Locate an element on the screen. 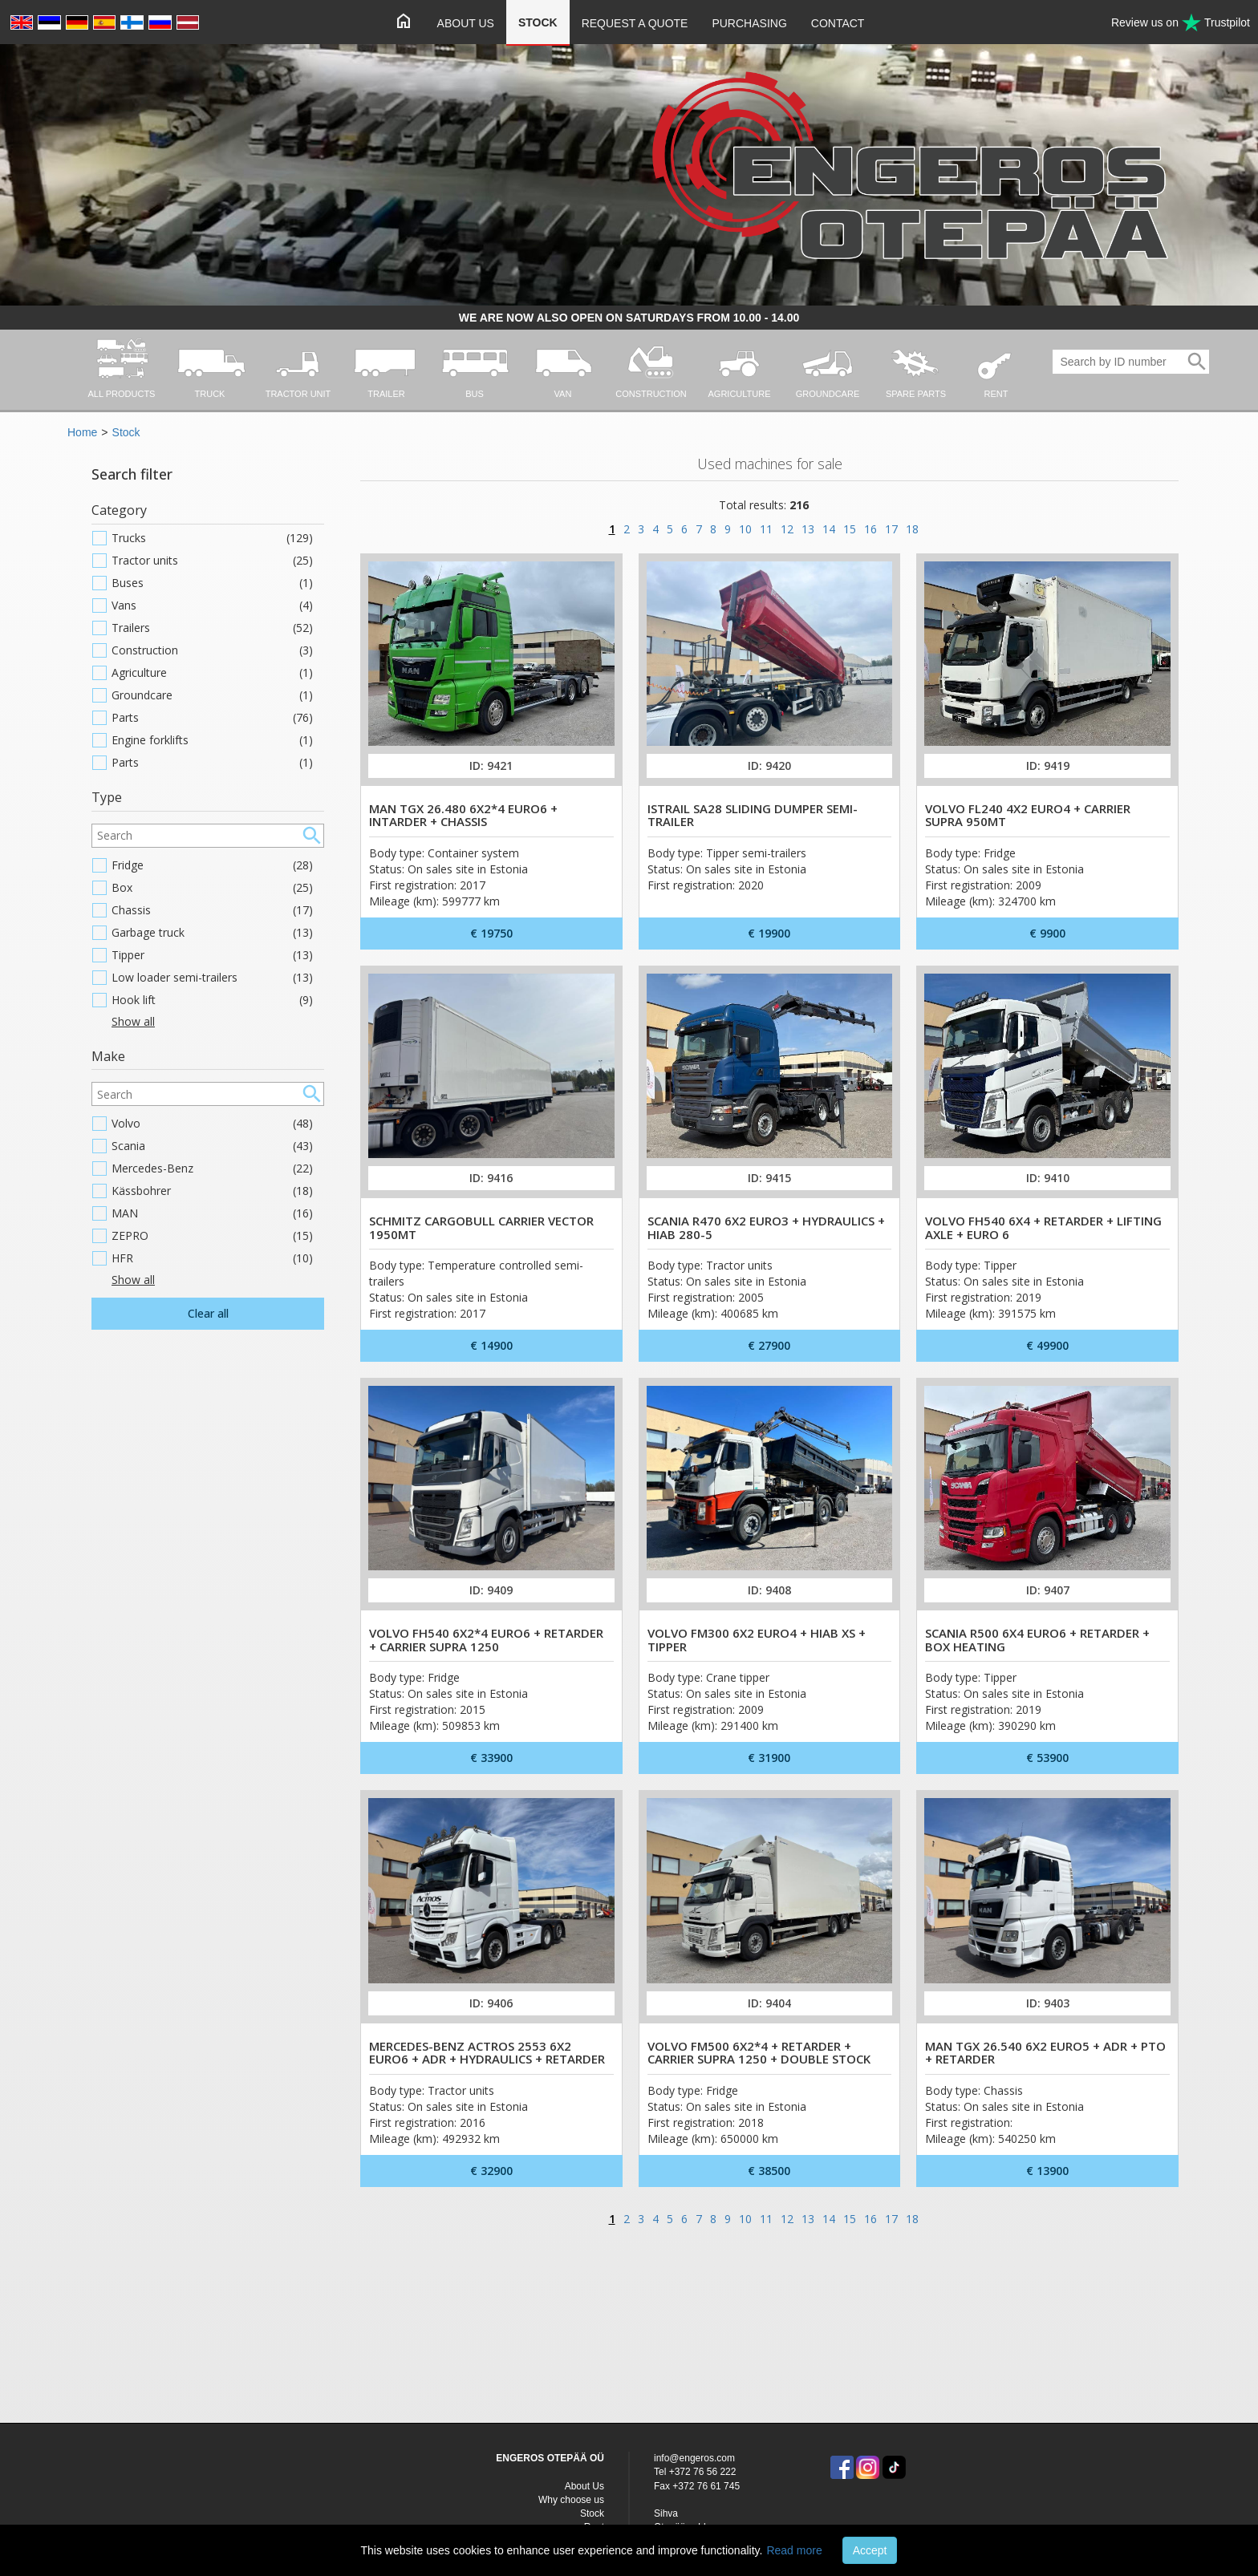 The image size is (1258, 2576). 11 is located at coordinates (766, 529).